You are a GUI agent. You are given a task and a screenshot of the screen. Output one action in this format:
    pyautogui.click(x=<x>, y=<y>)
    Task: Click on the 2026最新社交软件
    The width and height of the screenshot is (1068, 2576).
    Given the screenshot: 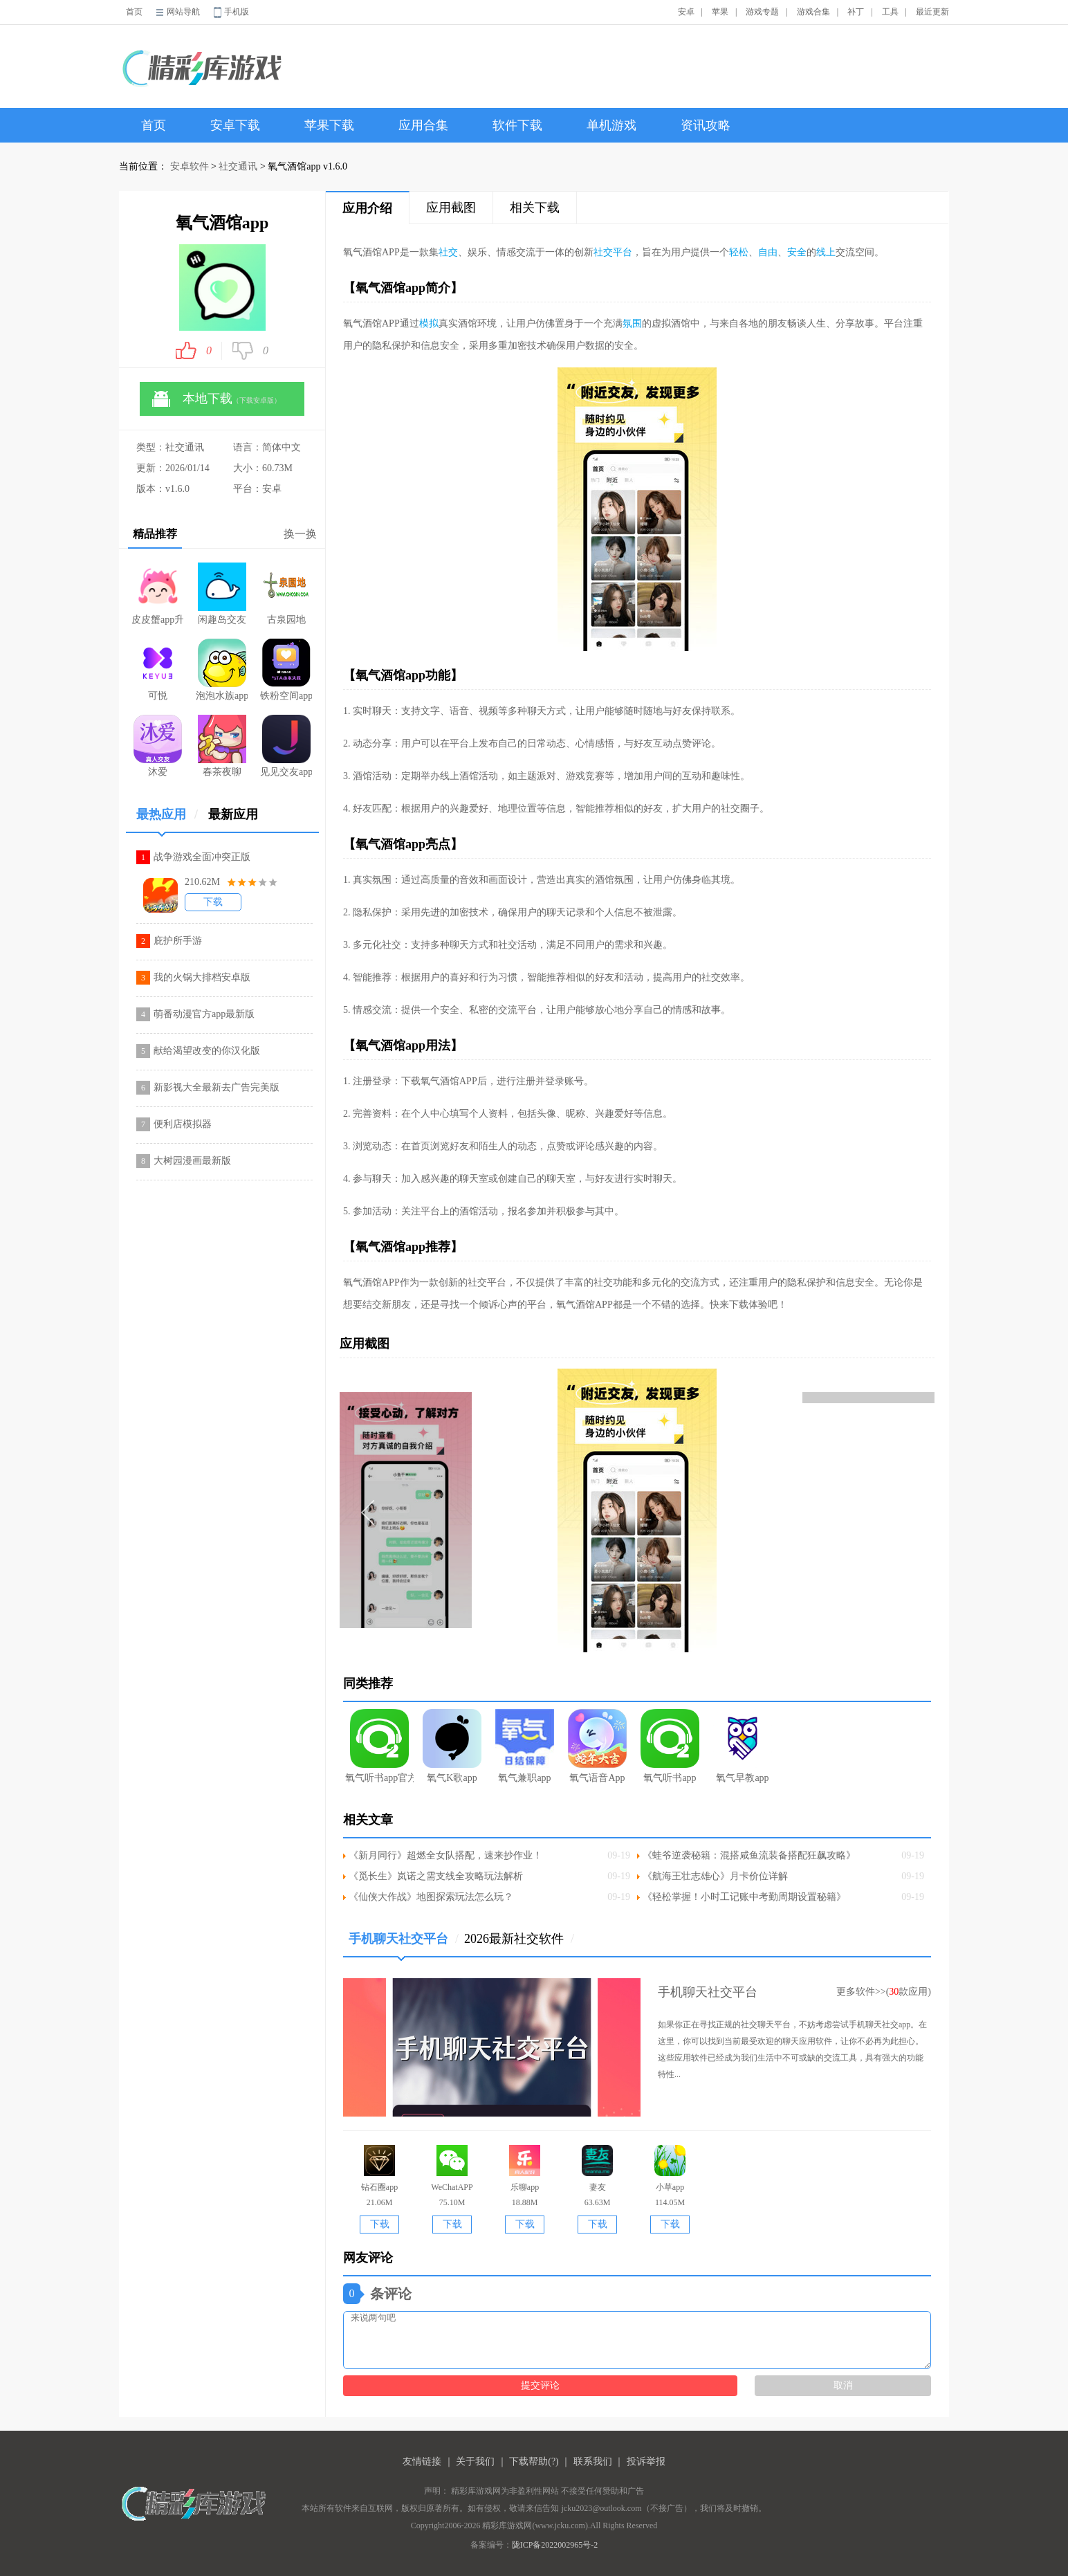 What is the action you would take?
    pyautogui.click(x=519, y=1939)
    